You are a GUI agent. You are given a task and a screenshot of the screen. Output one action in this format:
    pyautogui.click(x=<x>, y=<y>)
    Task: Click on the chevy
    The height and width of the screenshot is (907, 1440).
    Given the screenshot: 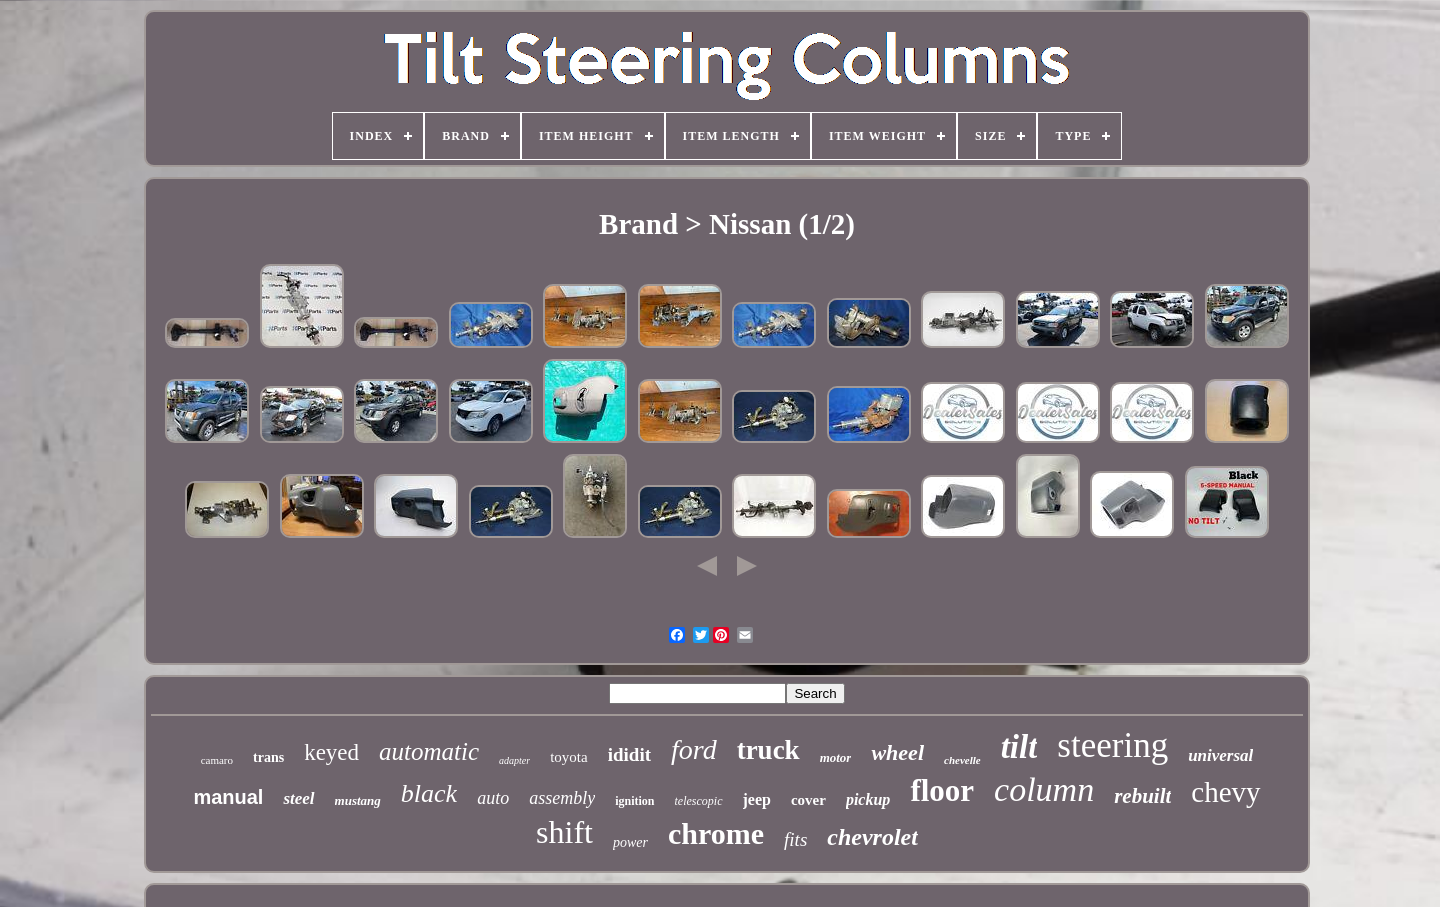 What is the action you would take?
    pyautogui.click(x=1225, y=792)
    